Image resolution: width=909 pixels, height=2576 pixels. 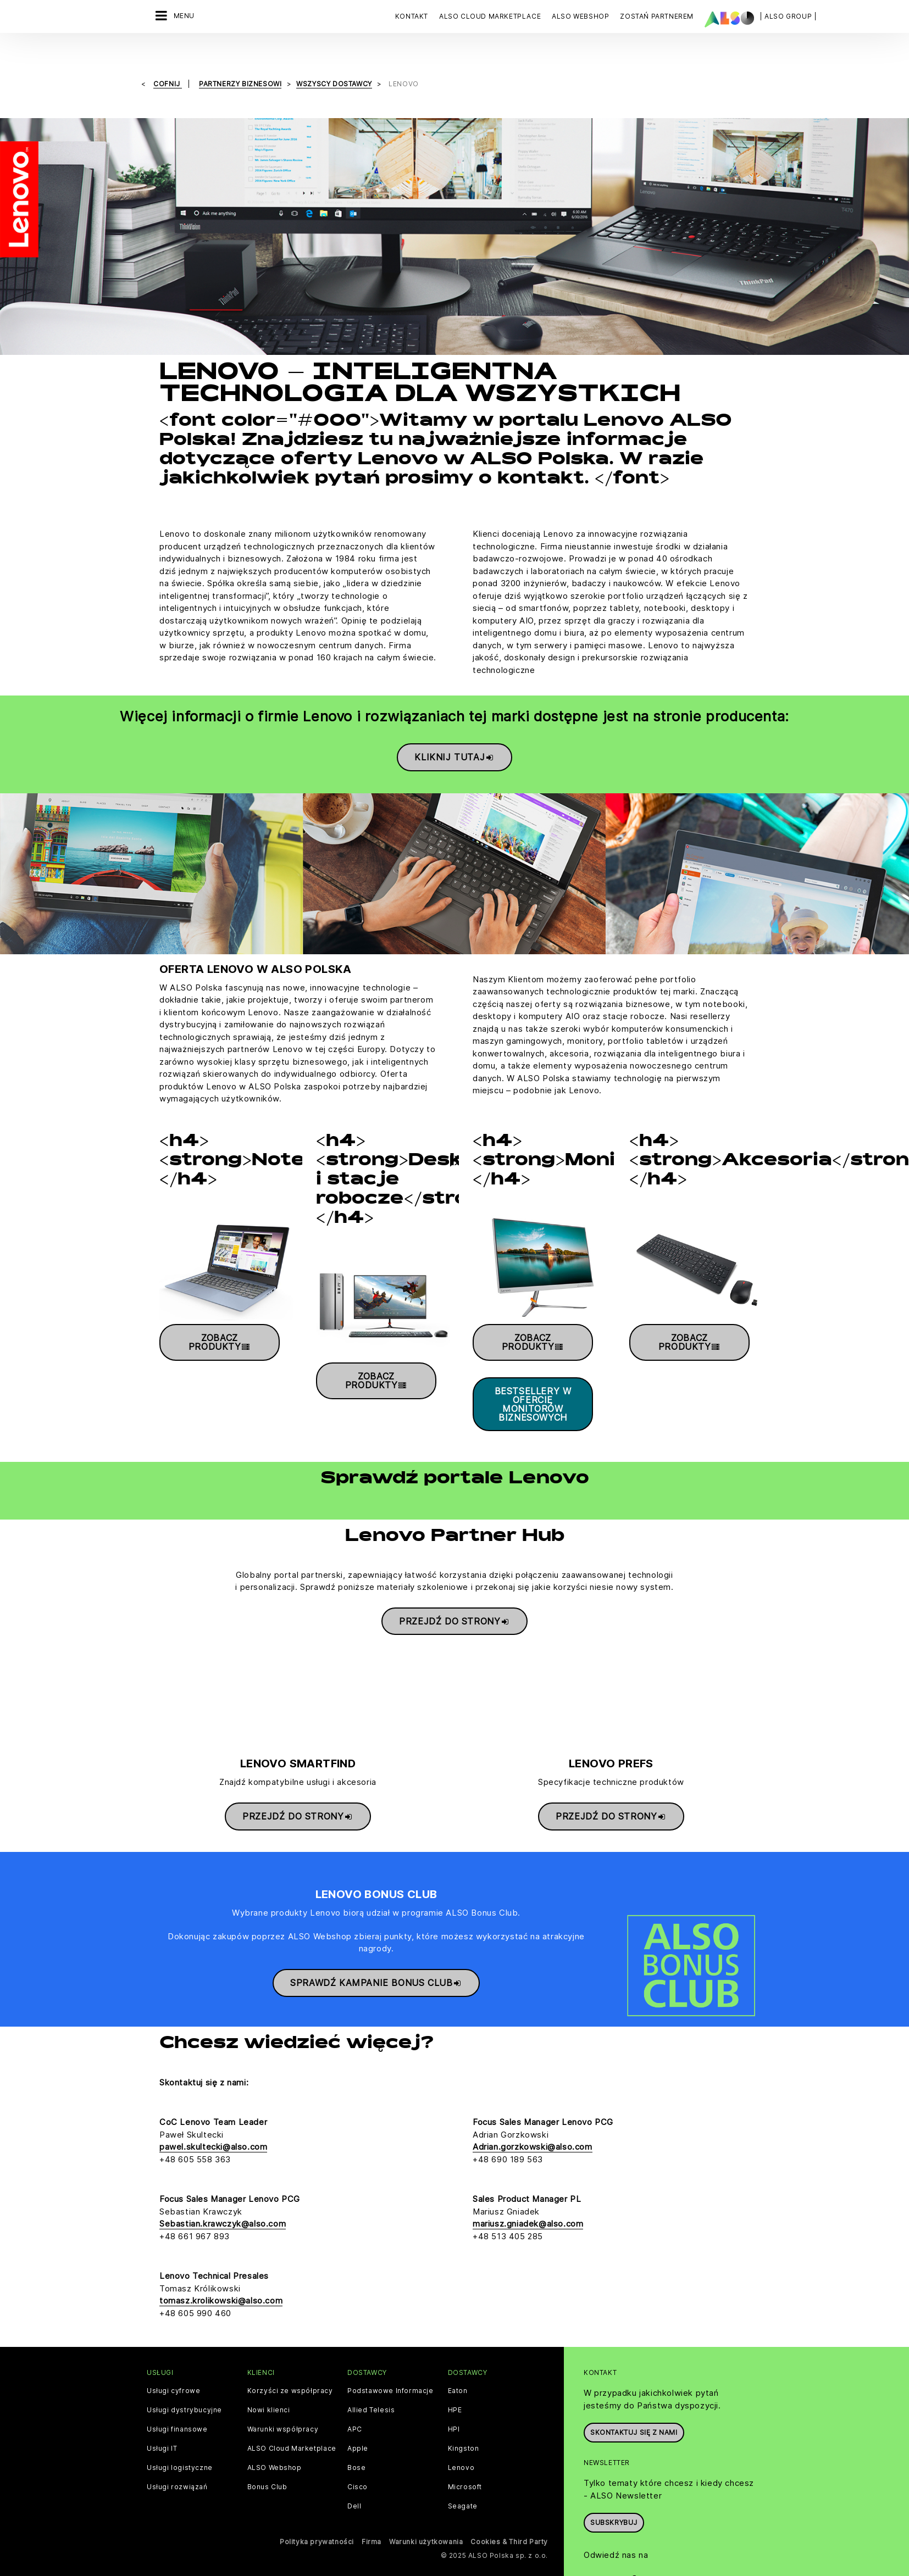 What do you see at coordinates (465, 2472) in the screenshot?
I see `Microsoft` at bounding box center [465, 2472].